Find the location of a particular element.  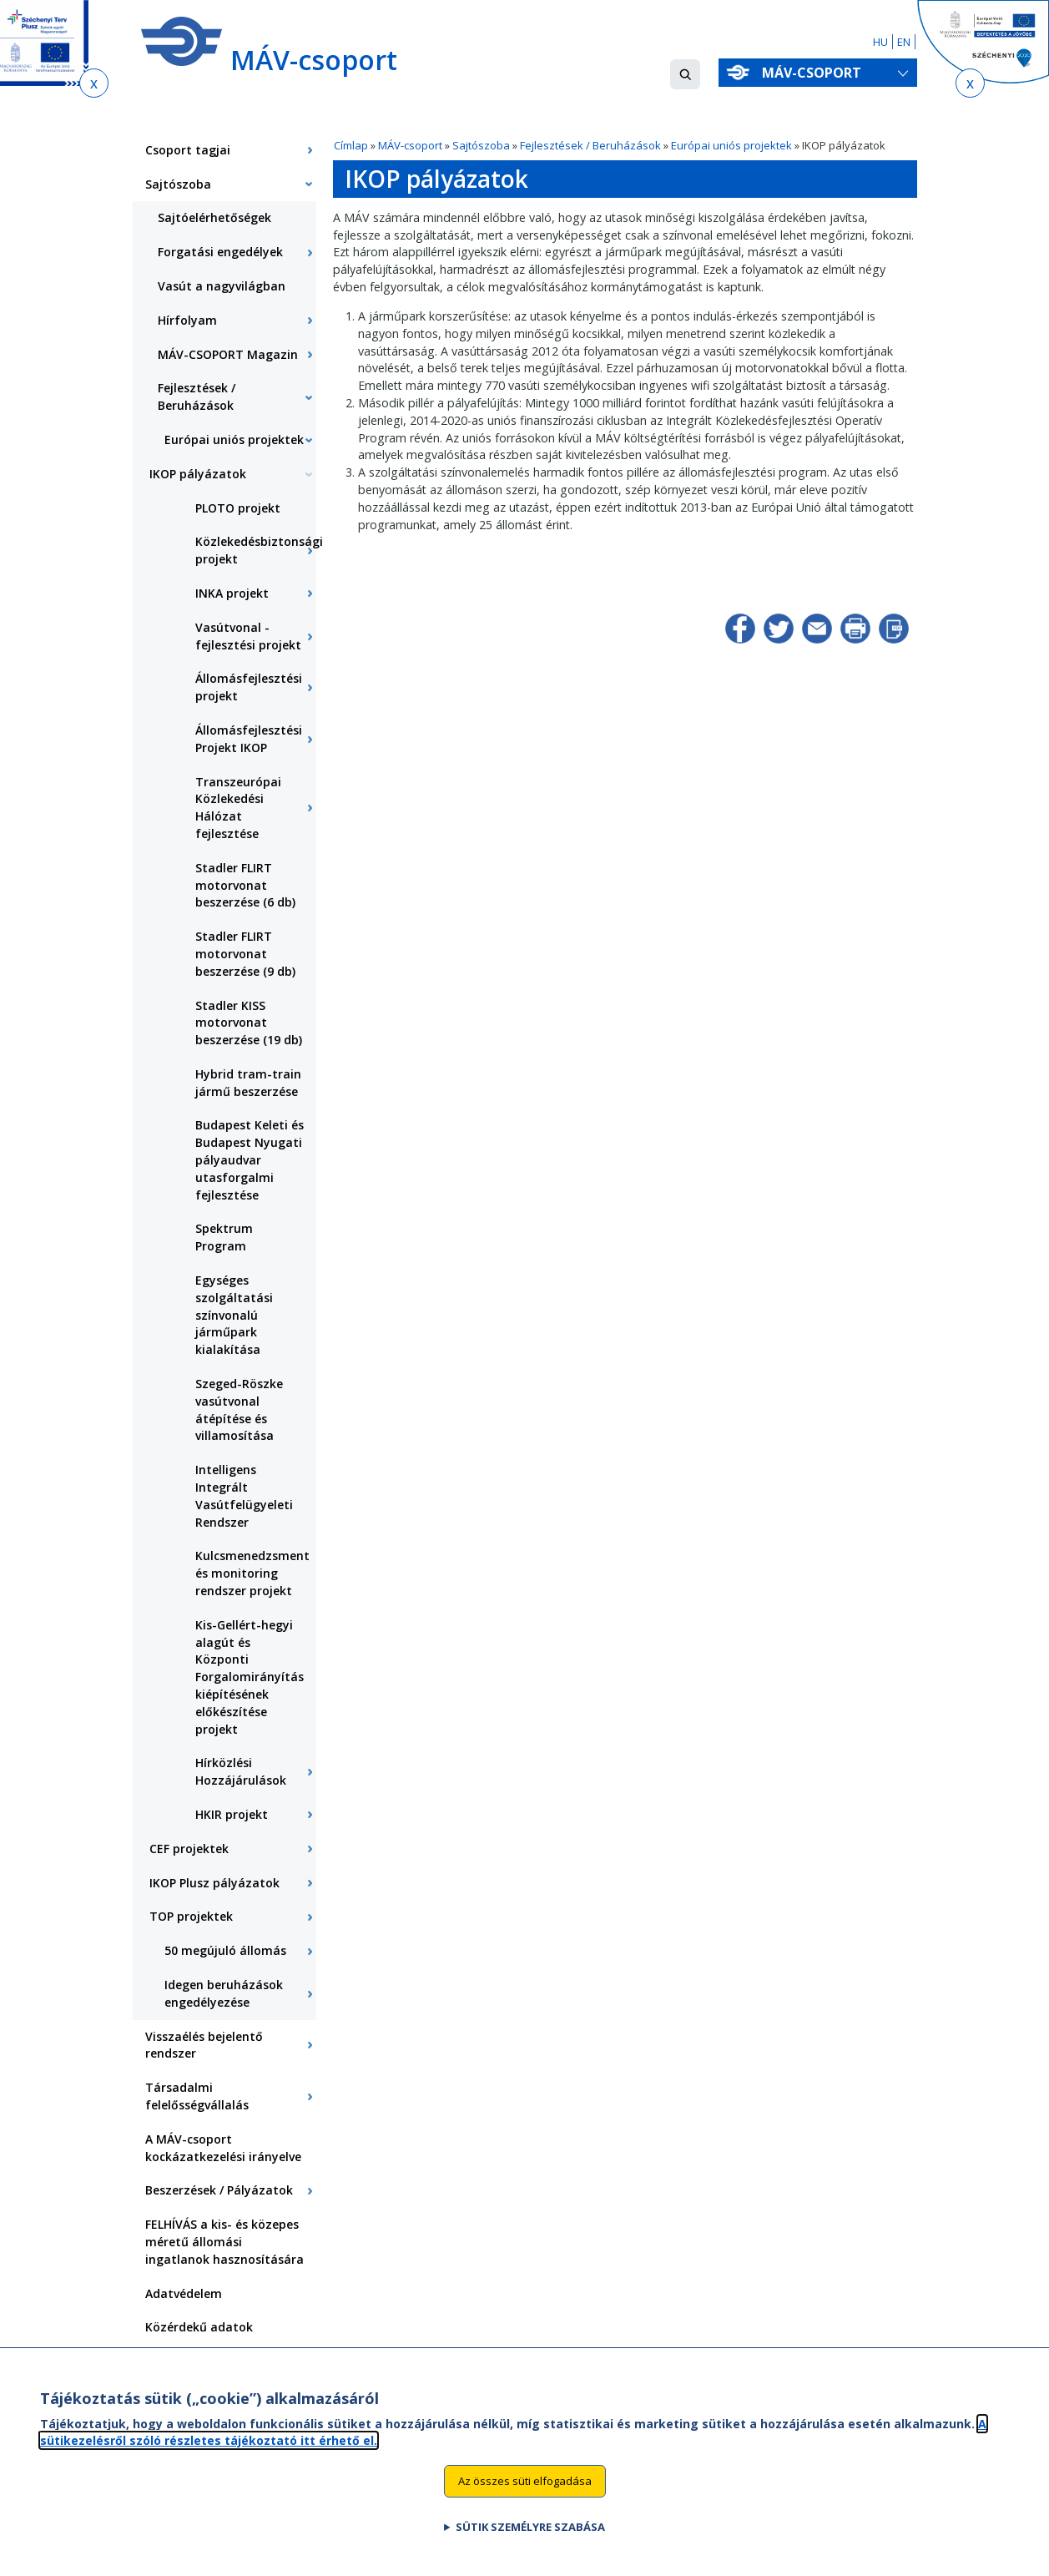

Közlekedésbiztonsági projekt is located at coordinates (255, 550).